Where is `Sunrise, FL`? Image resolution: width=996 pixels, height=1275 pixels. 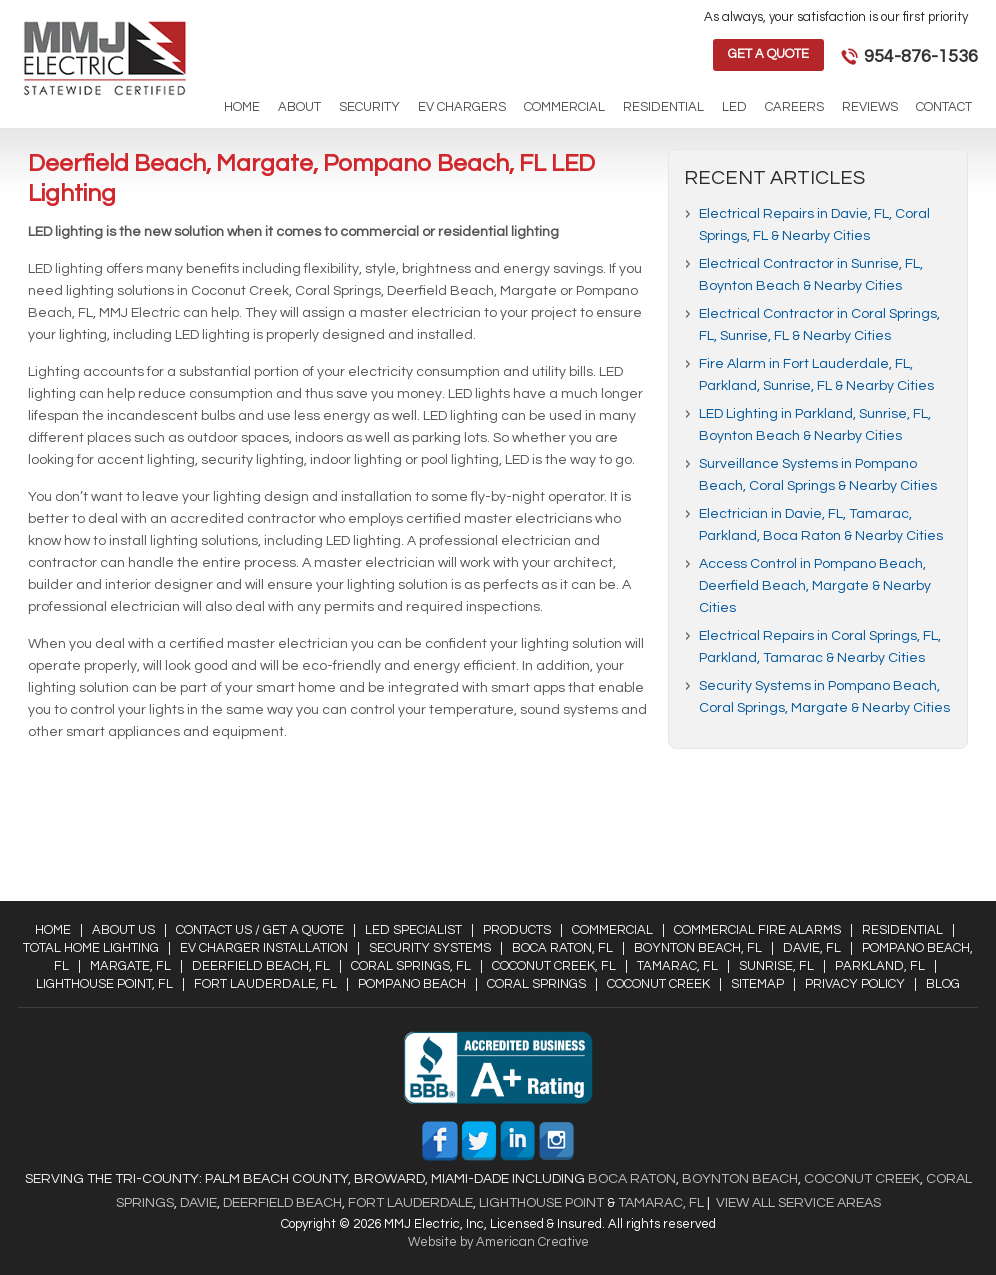 Sunrise, FL is located at coordinates (776, 966).